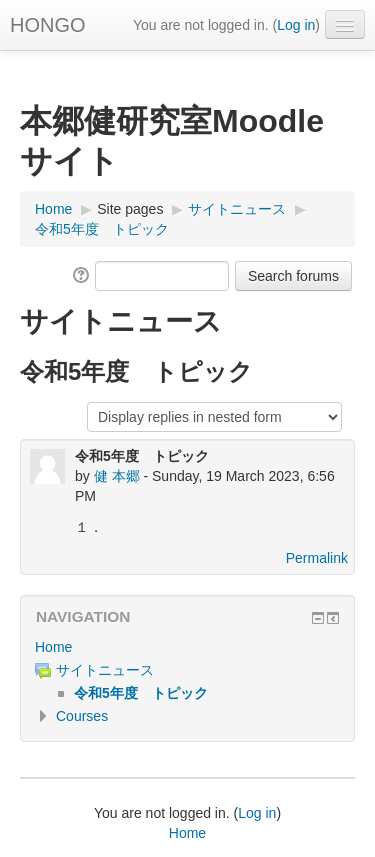 Image resolution: width=375 pixels, height=857 pixels. Describe the element at coordinates (48, 25) in the screenshot. I see `HONGO` at that location.